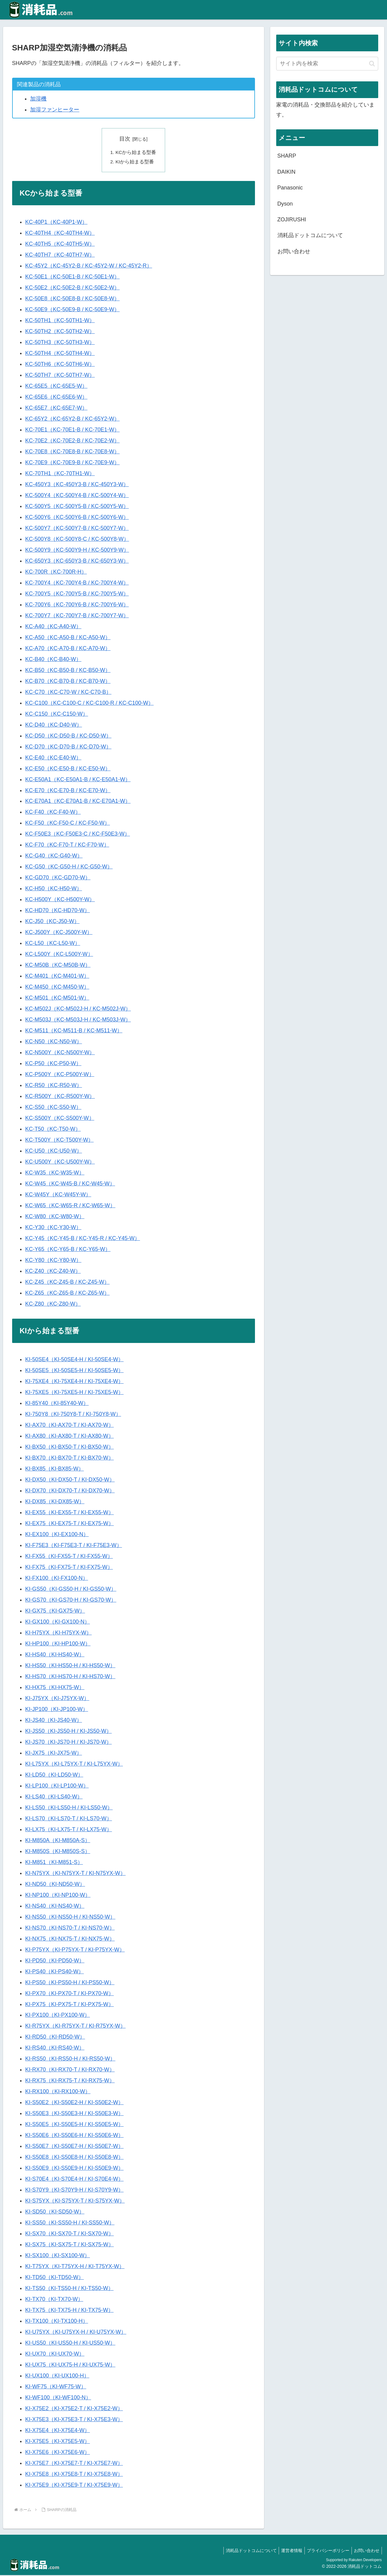 The height and width of the screenshot is (2576, 387). What do you see at coordinates (77, 529) in the screenshot?
I see `KC-500Y7（KC-500Y7-B / KC-500Y7-W）` at bounding box center [77, 529].